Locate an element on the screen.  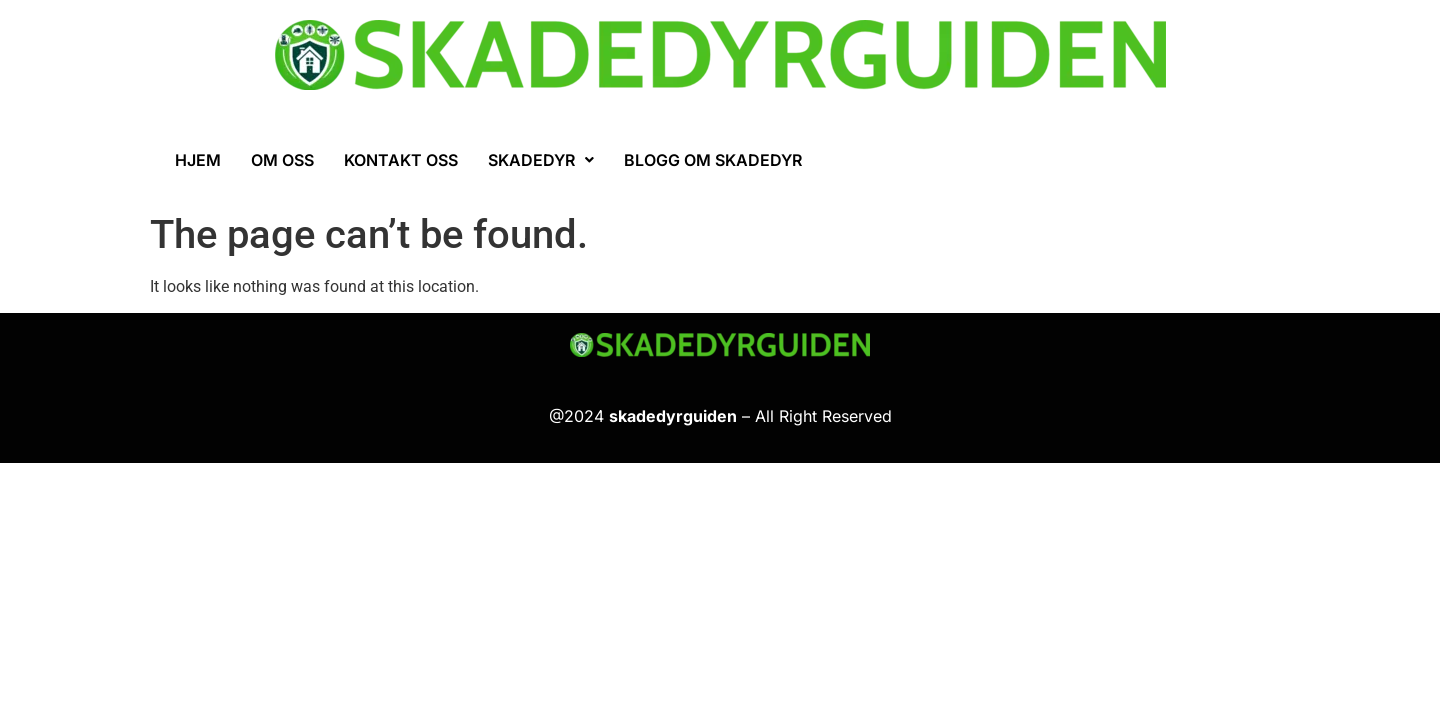
Hjem is located at coordinates (198, 160).